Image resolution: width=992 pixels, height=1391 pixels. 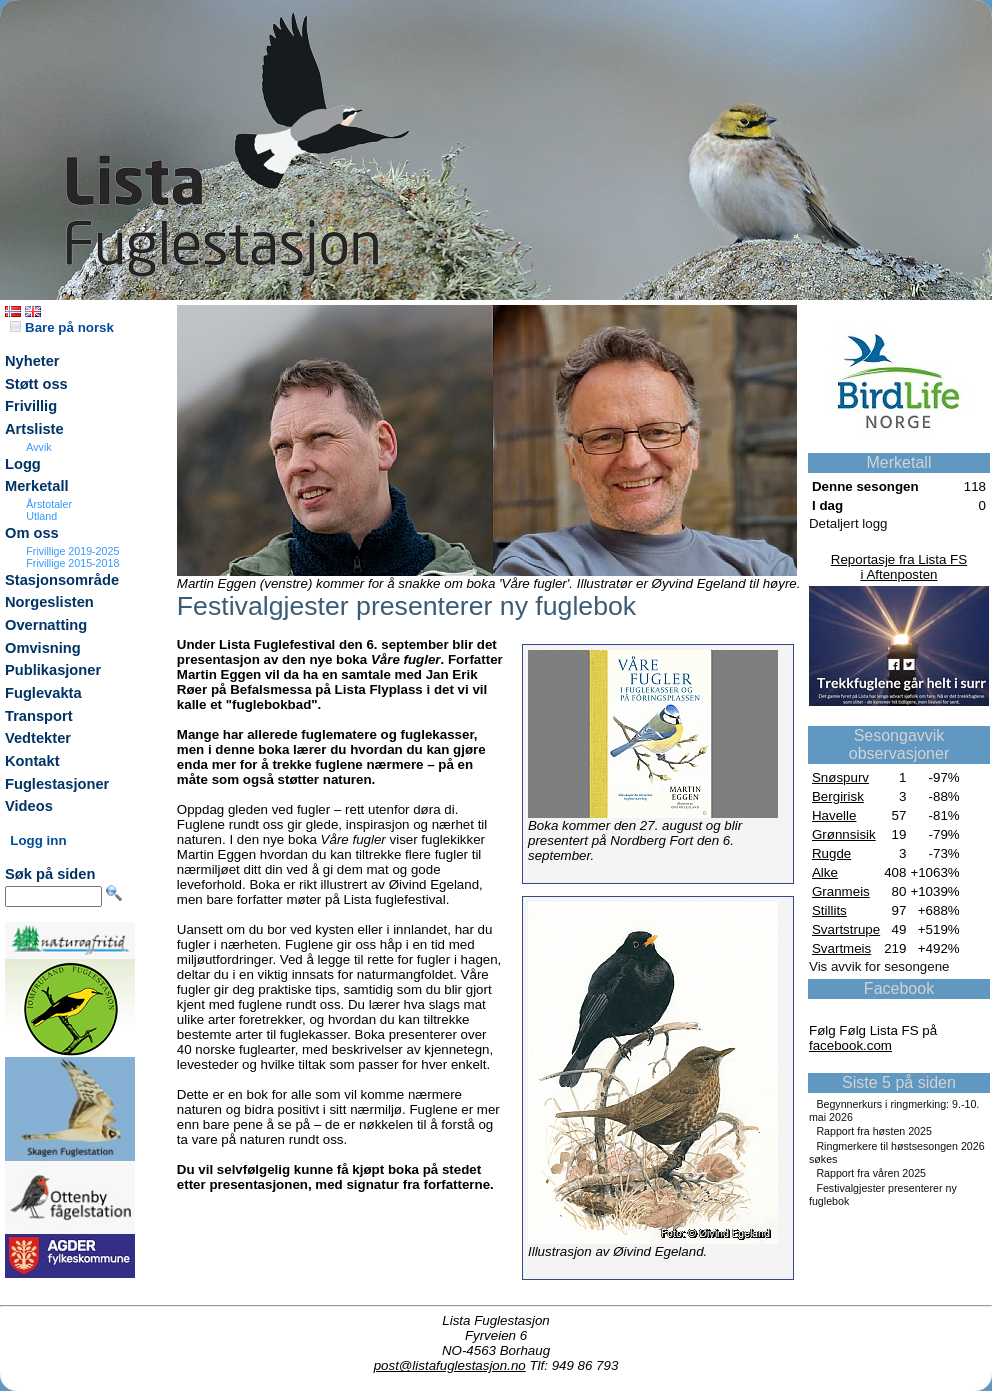 What do you see at coordinates (38, 447) in the screenshot?
I see `Avvik` at bounding box center [38, 447].